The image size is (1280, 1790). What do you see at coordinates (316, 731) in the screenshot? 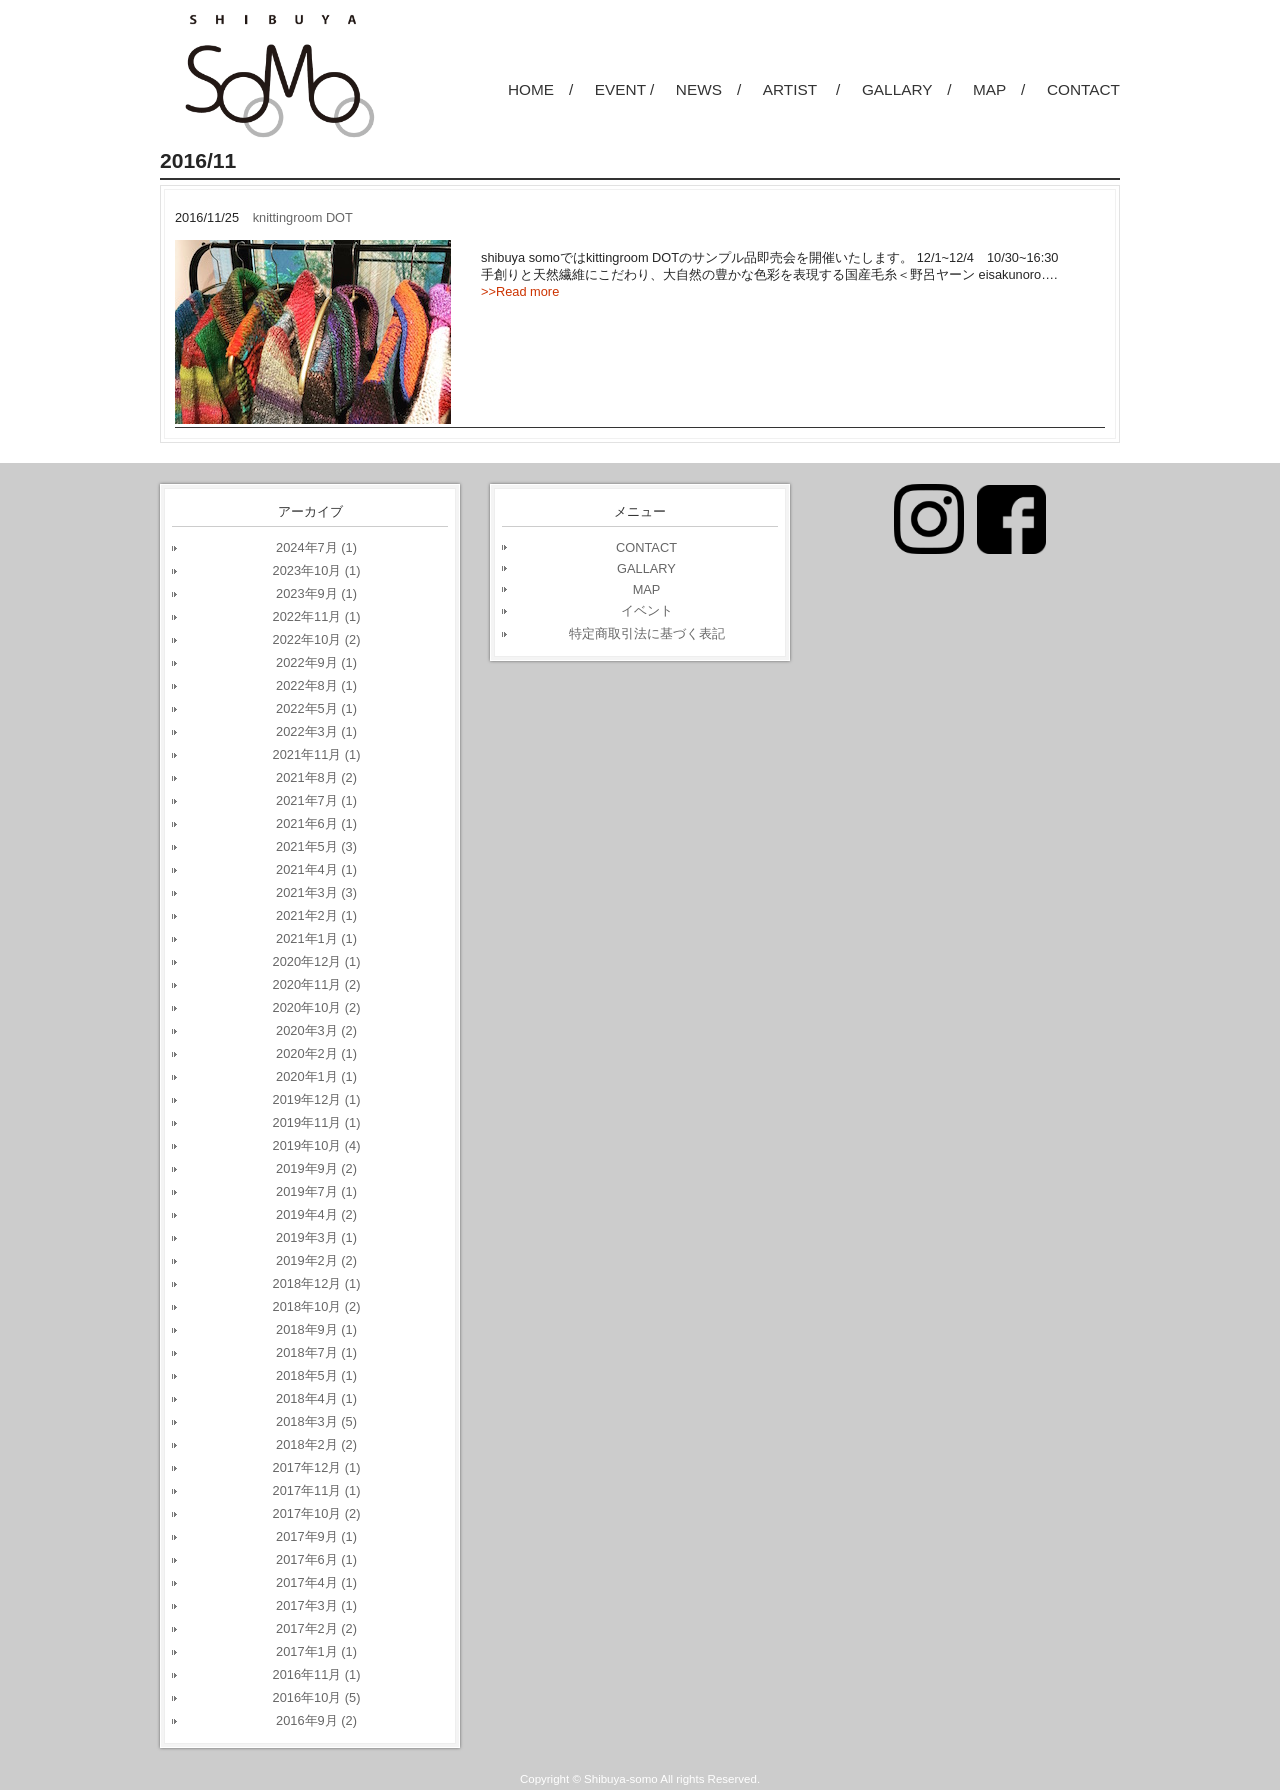
I see `2022年3月 (1)` at bounding box center [316, 731].